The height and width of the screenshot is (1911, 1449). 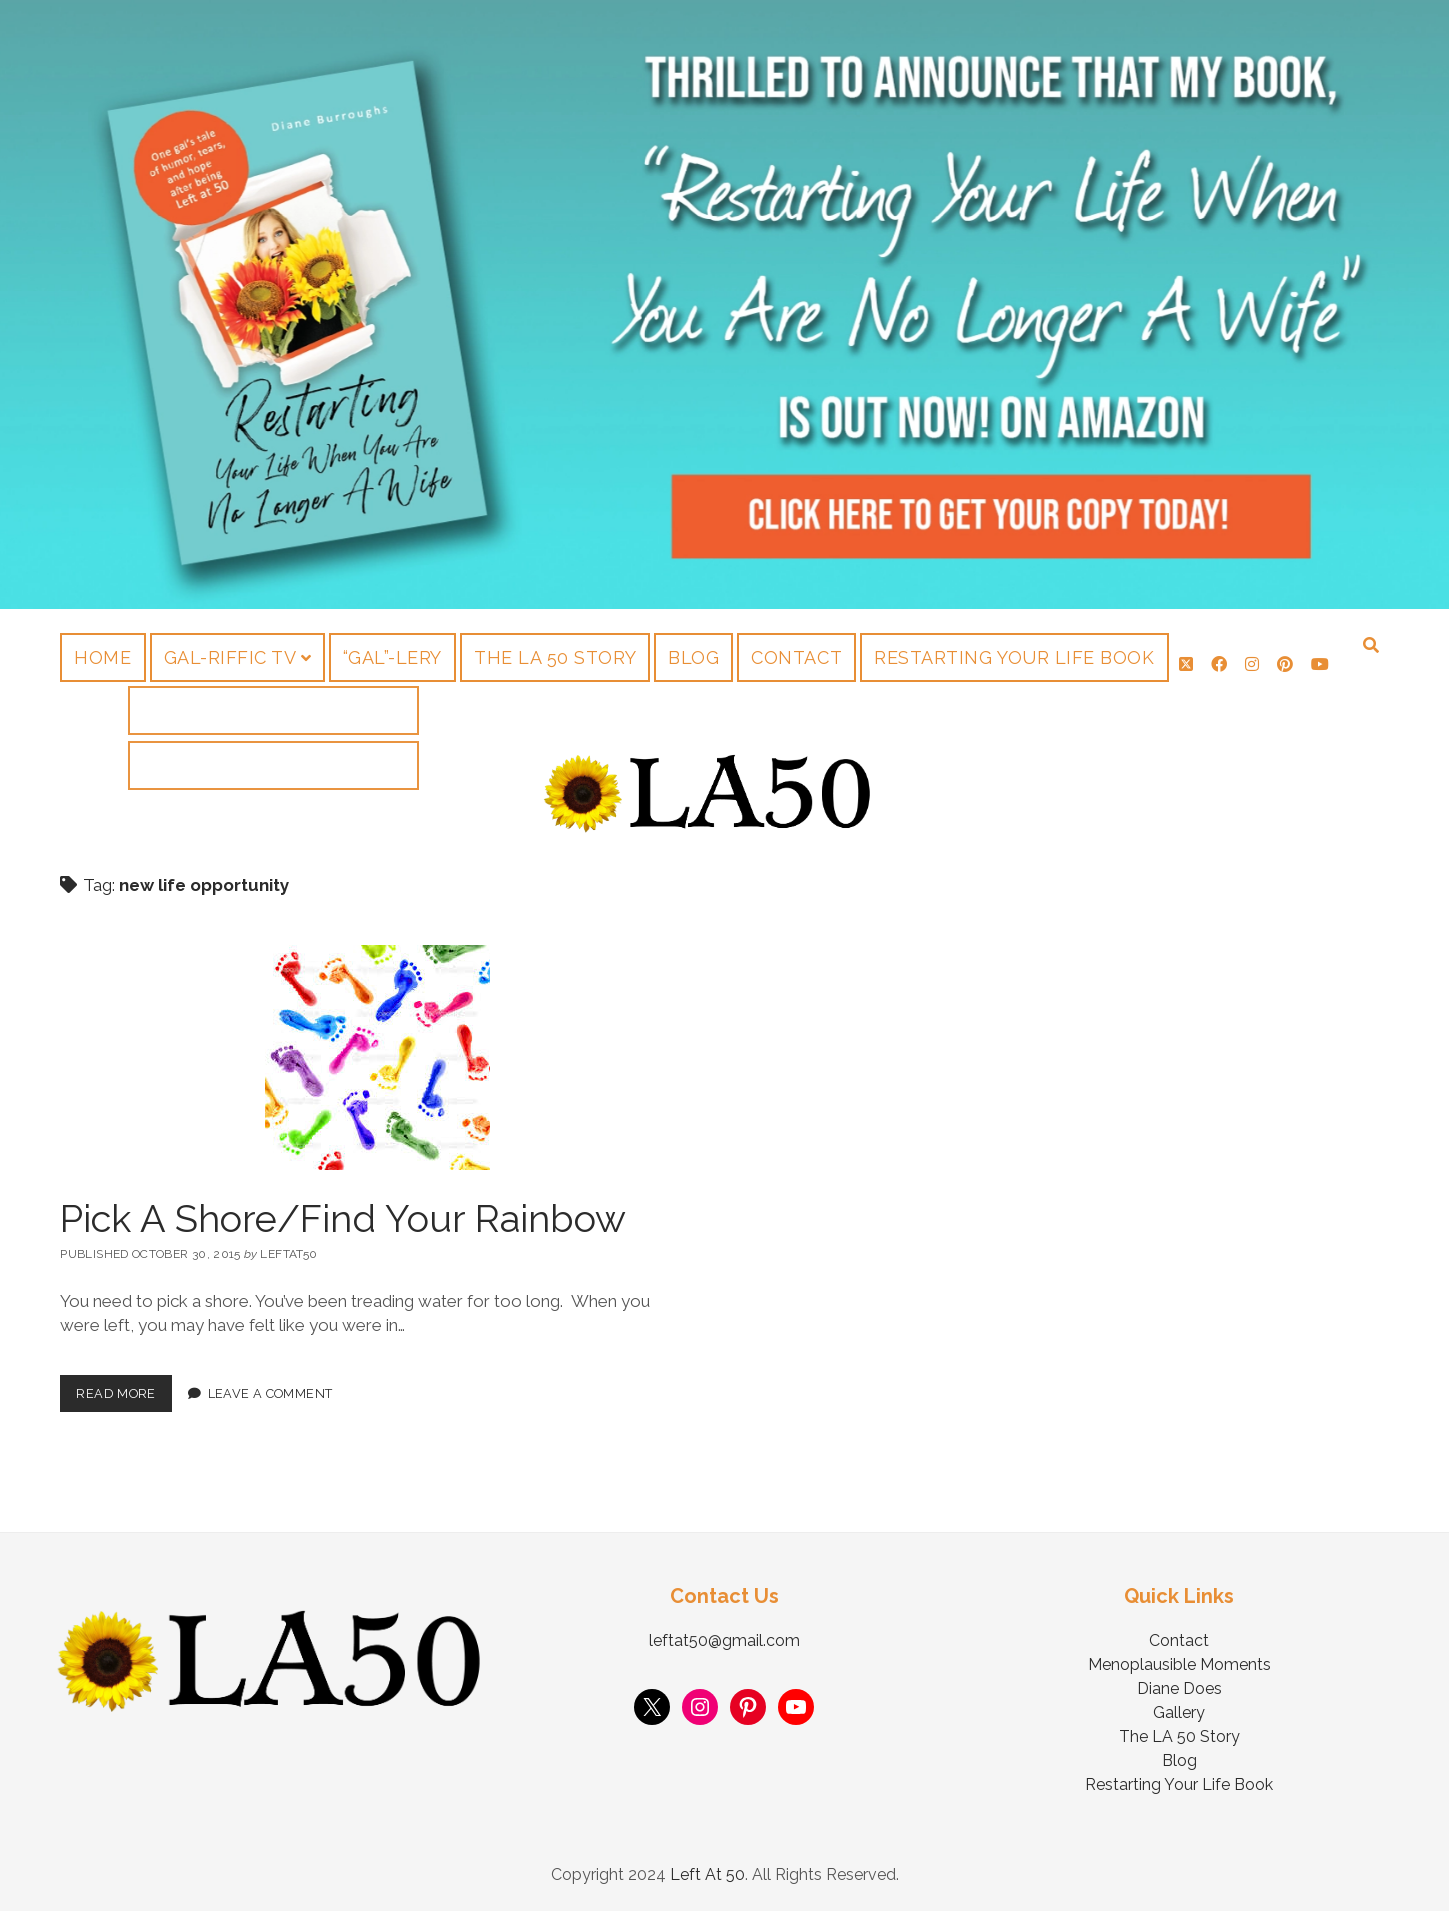 I want to click on “Gal”-lery, so click(x=392, y=657).